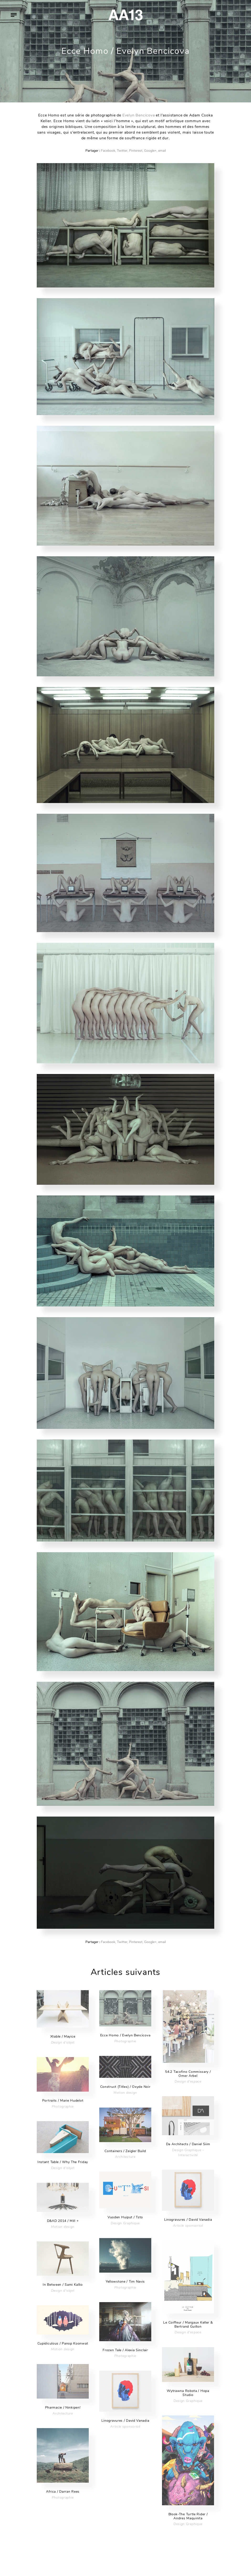  What do you see at coordinates (136, 150) in the screenshot?
I see `Pinterest,` at bounding box center [136, 150].